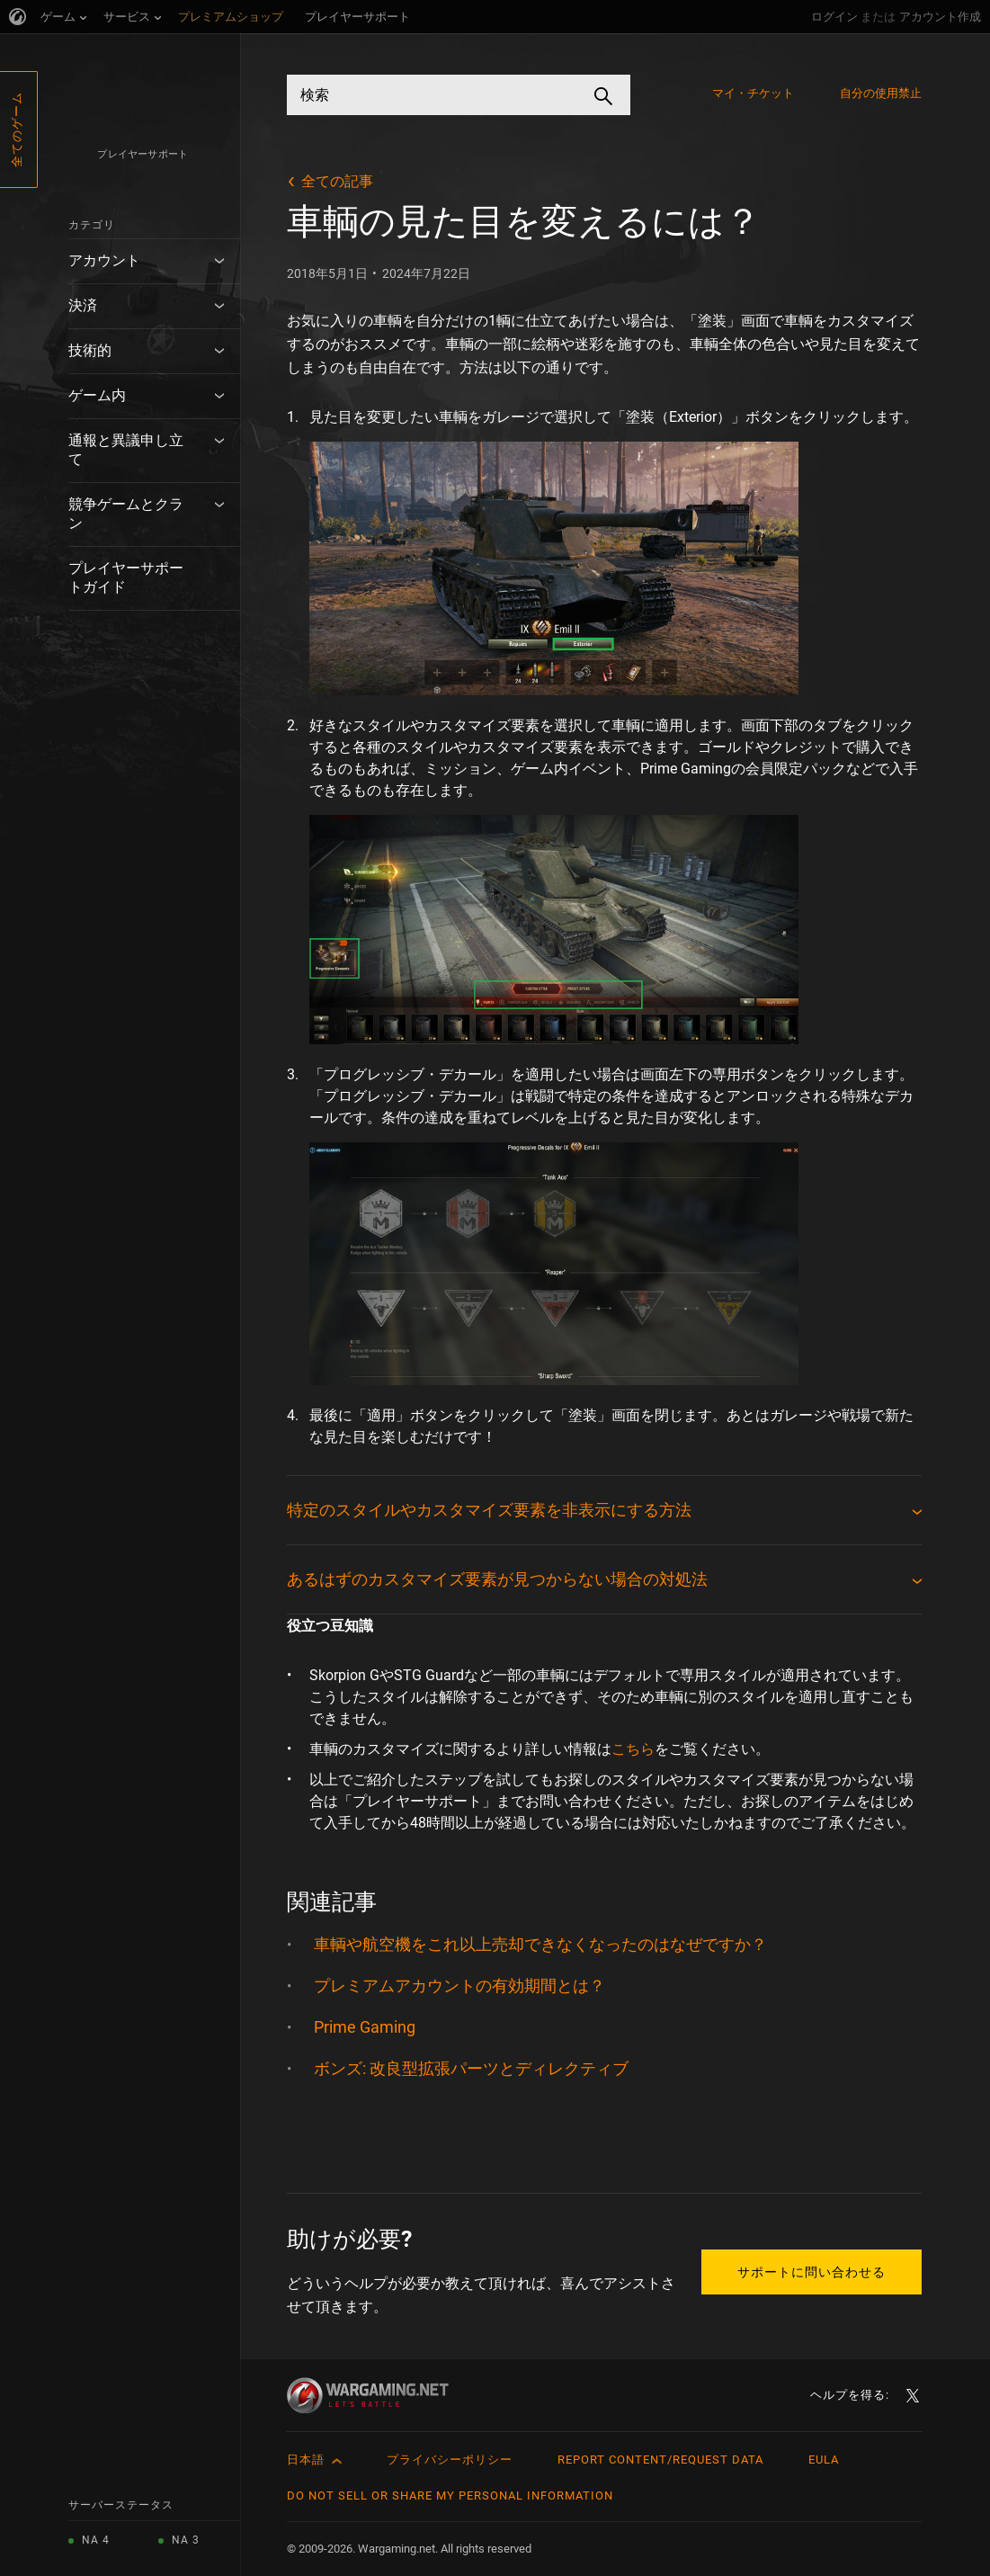 The image size is (990, 2576). What do you see at coordinates (450, 2459) in the screenshot?
I see `プライバシーポリシー` at bounding box center [450, 2459].